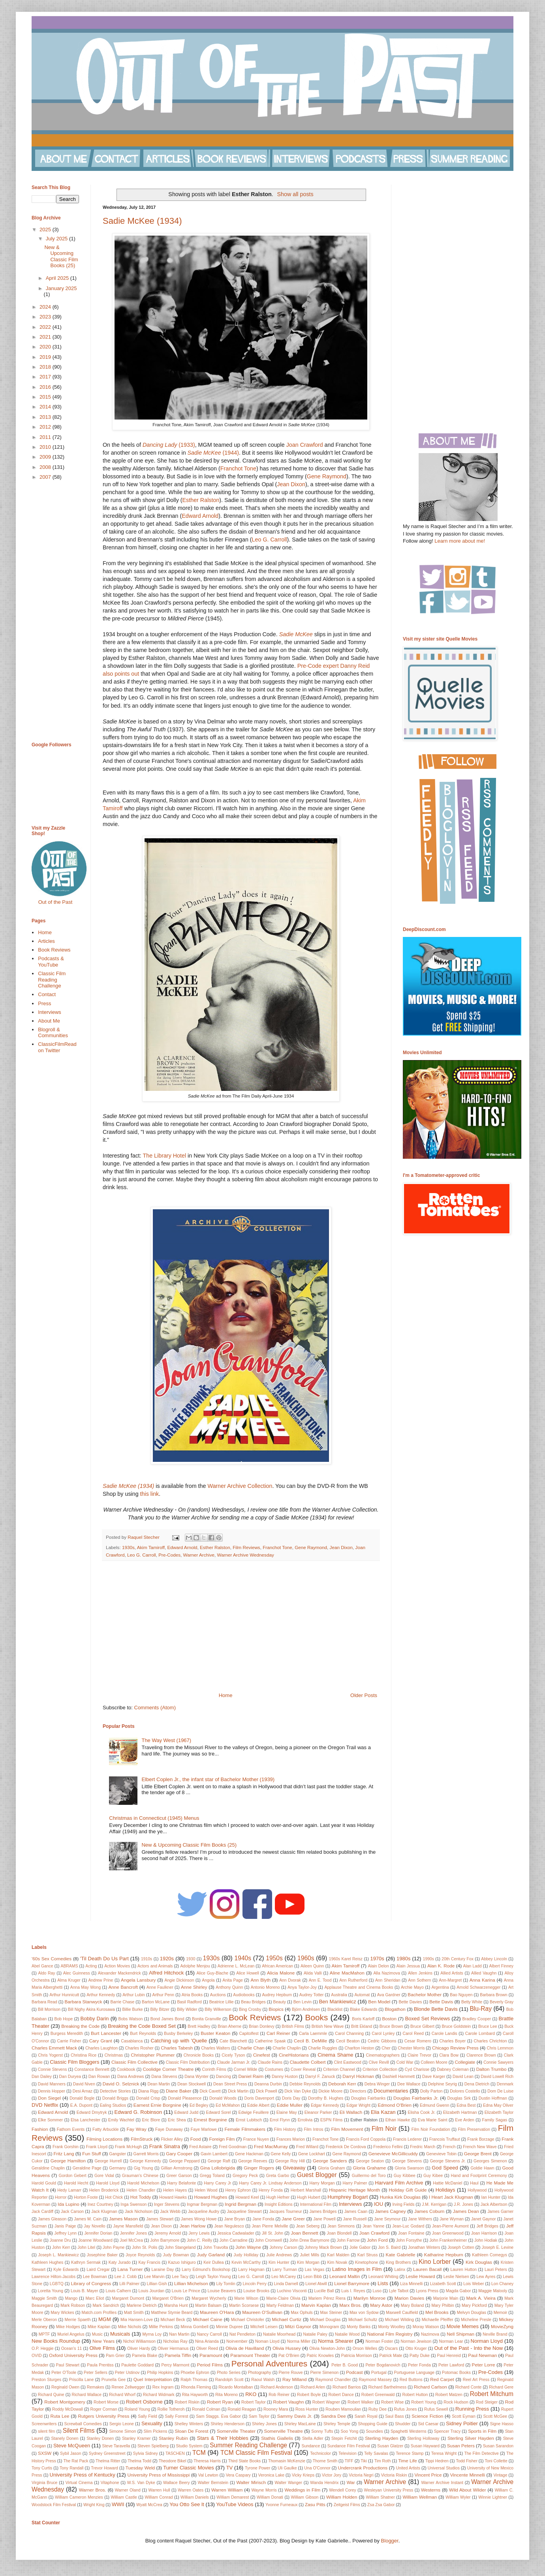  I want to click on Cover Reveal, so click(303, 2069).